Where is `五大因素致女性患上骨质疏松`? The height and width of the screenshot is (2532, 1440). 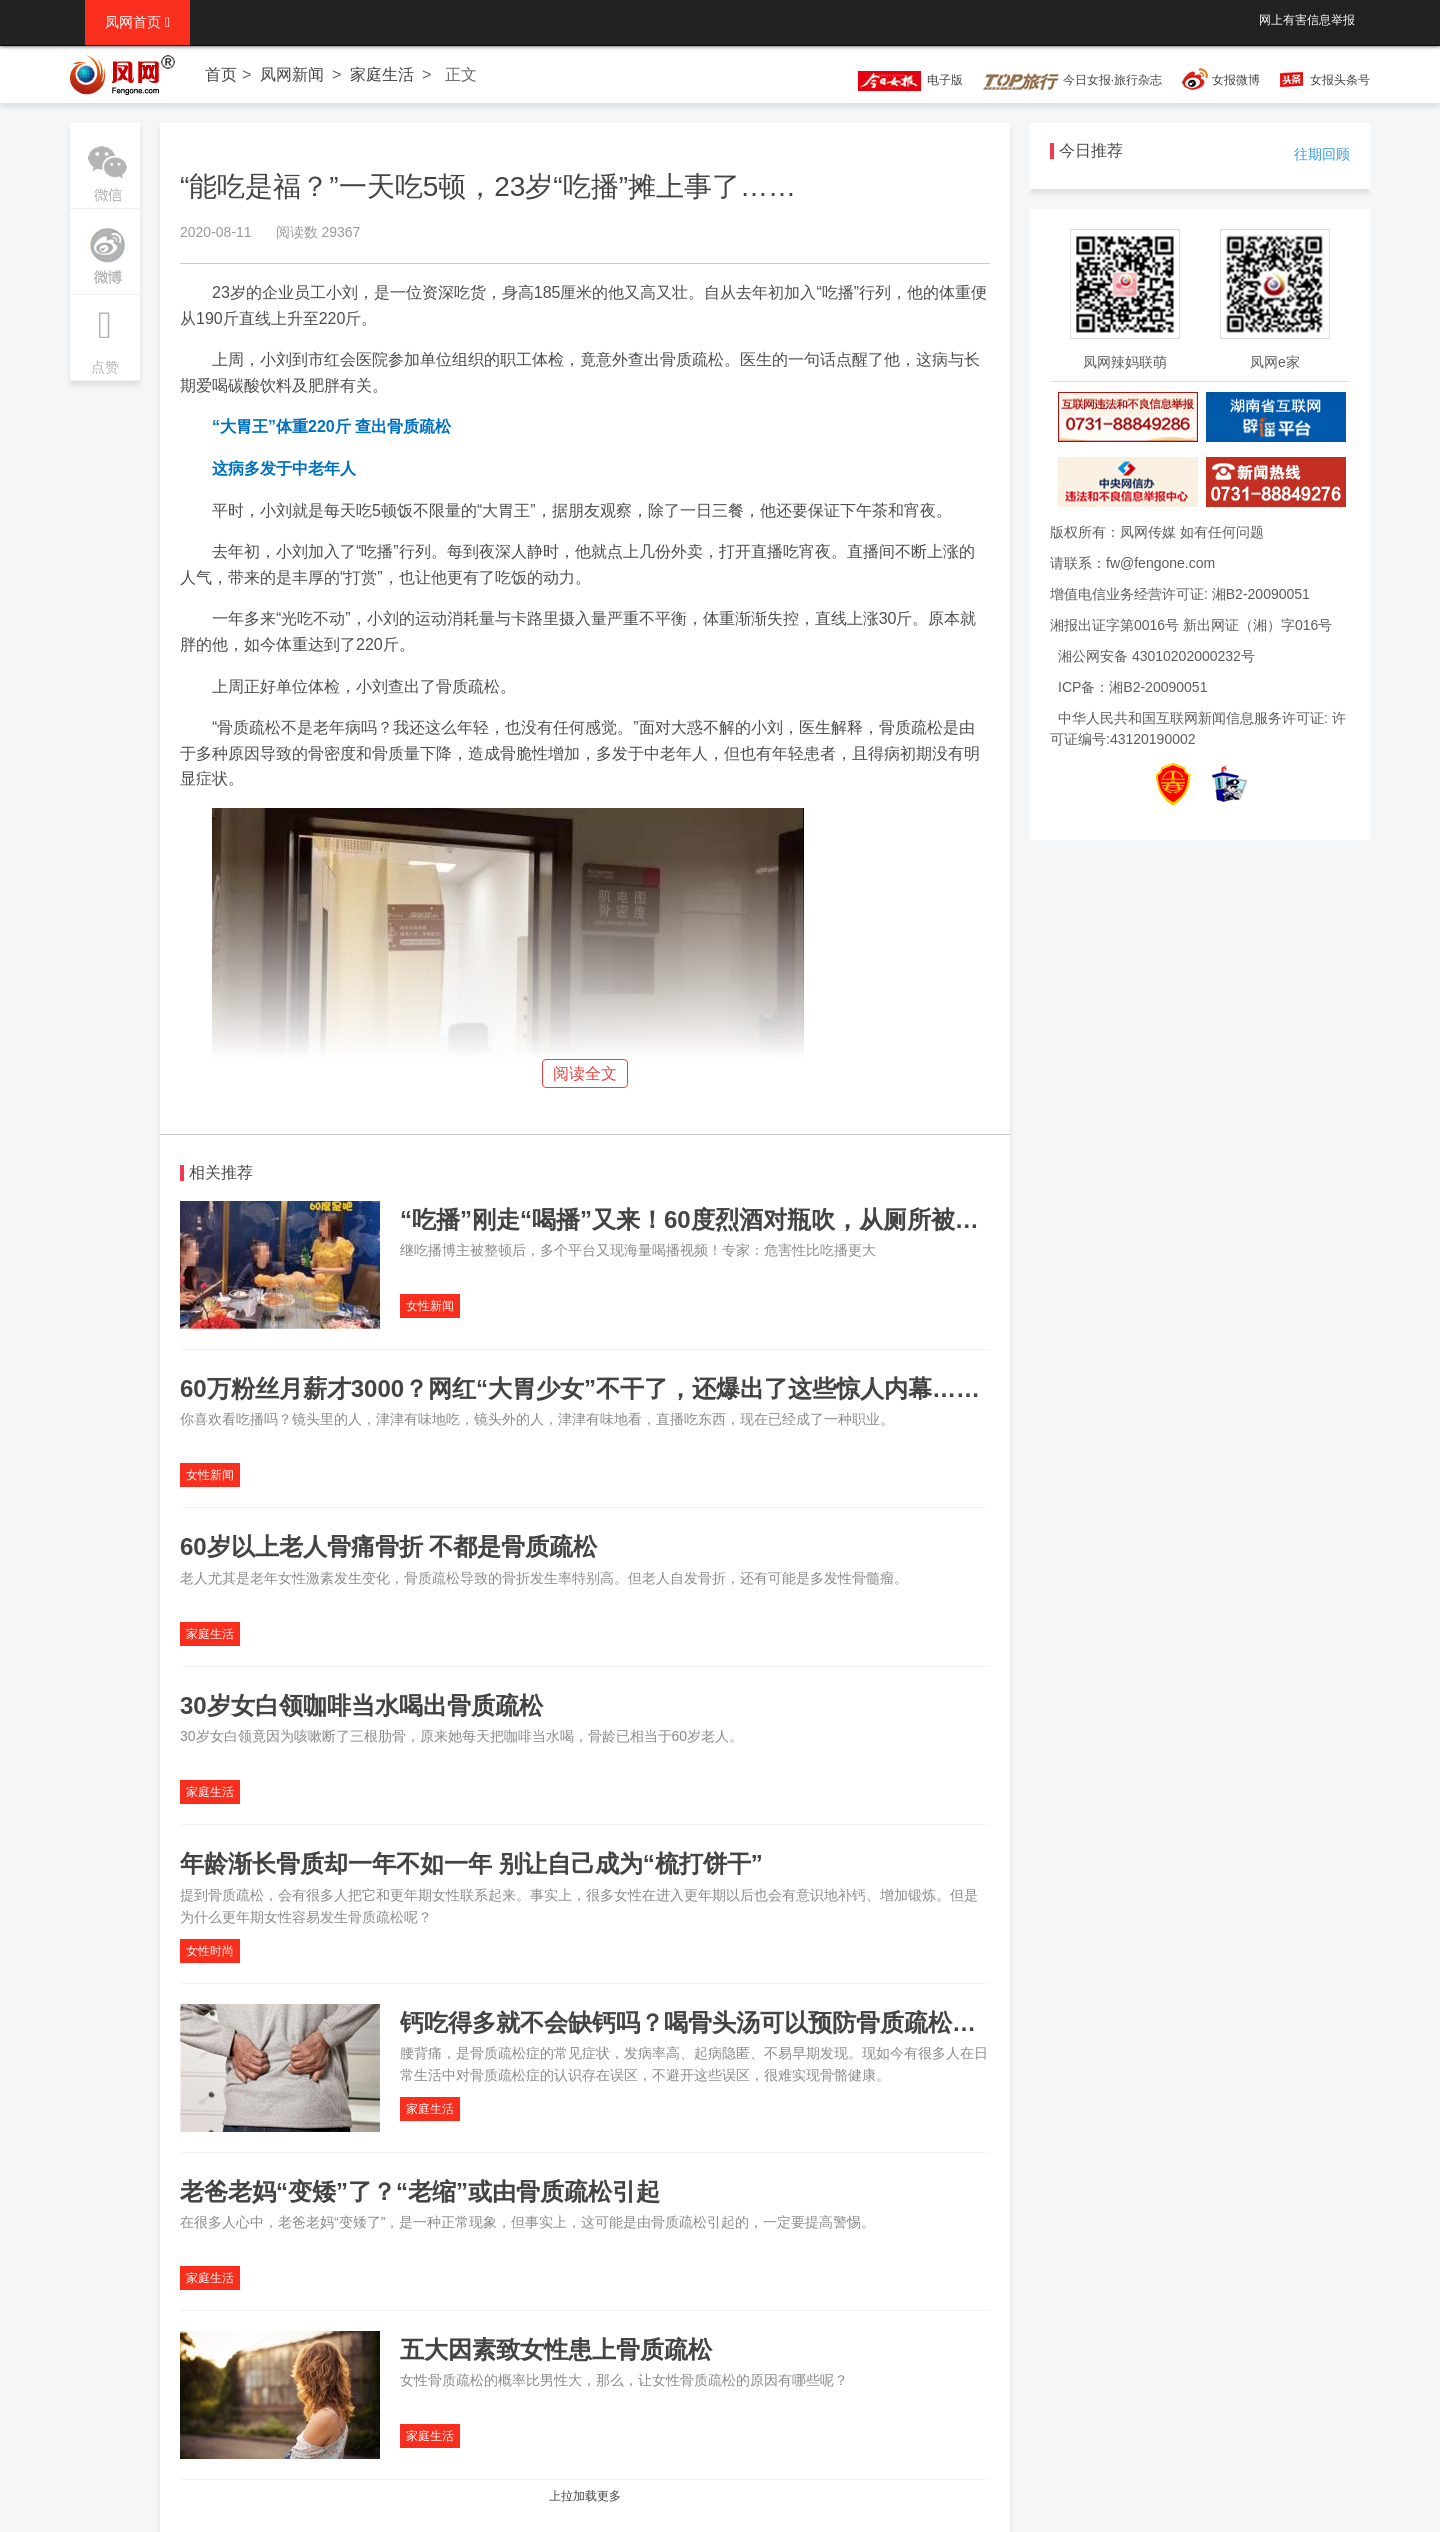
五大因素致女性患上骨质疏松 is located at coordinates (556, 2349).